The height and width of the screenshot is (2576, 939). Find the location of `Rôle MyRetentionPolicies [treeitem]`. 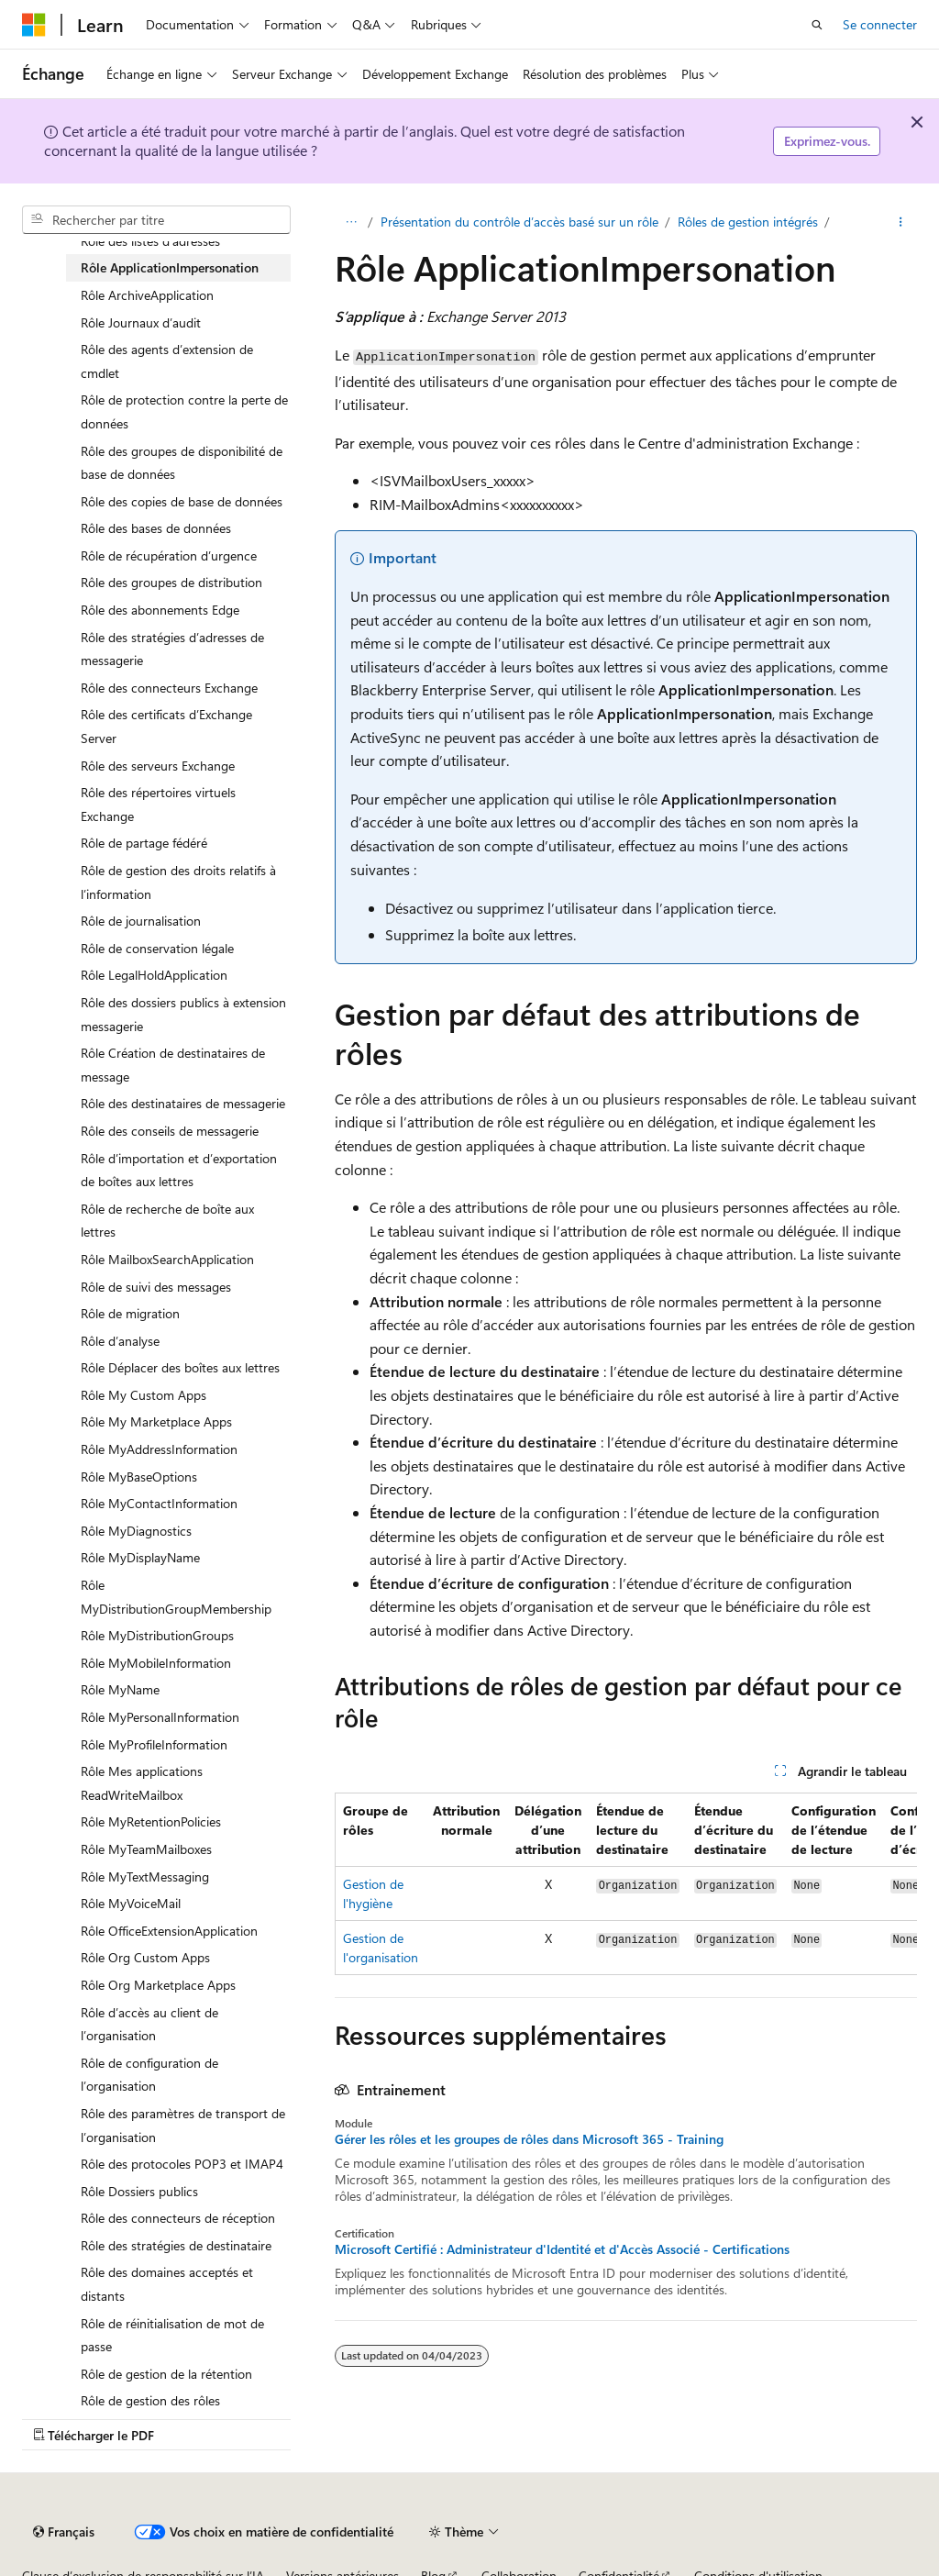

Rôle MyRetentionPolicies [treeitem] is located at coordinates (151, 1821).